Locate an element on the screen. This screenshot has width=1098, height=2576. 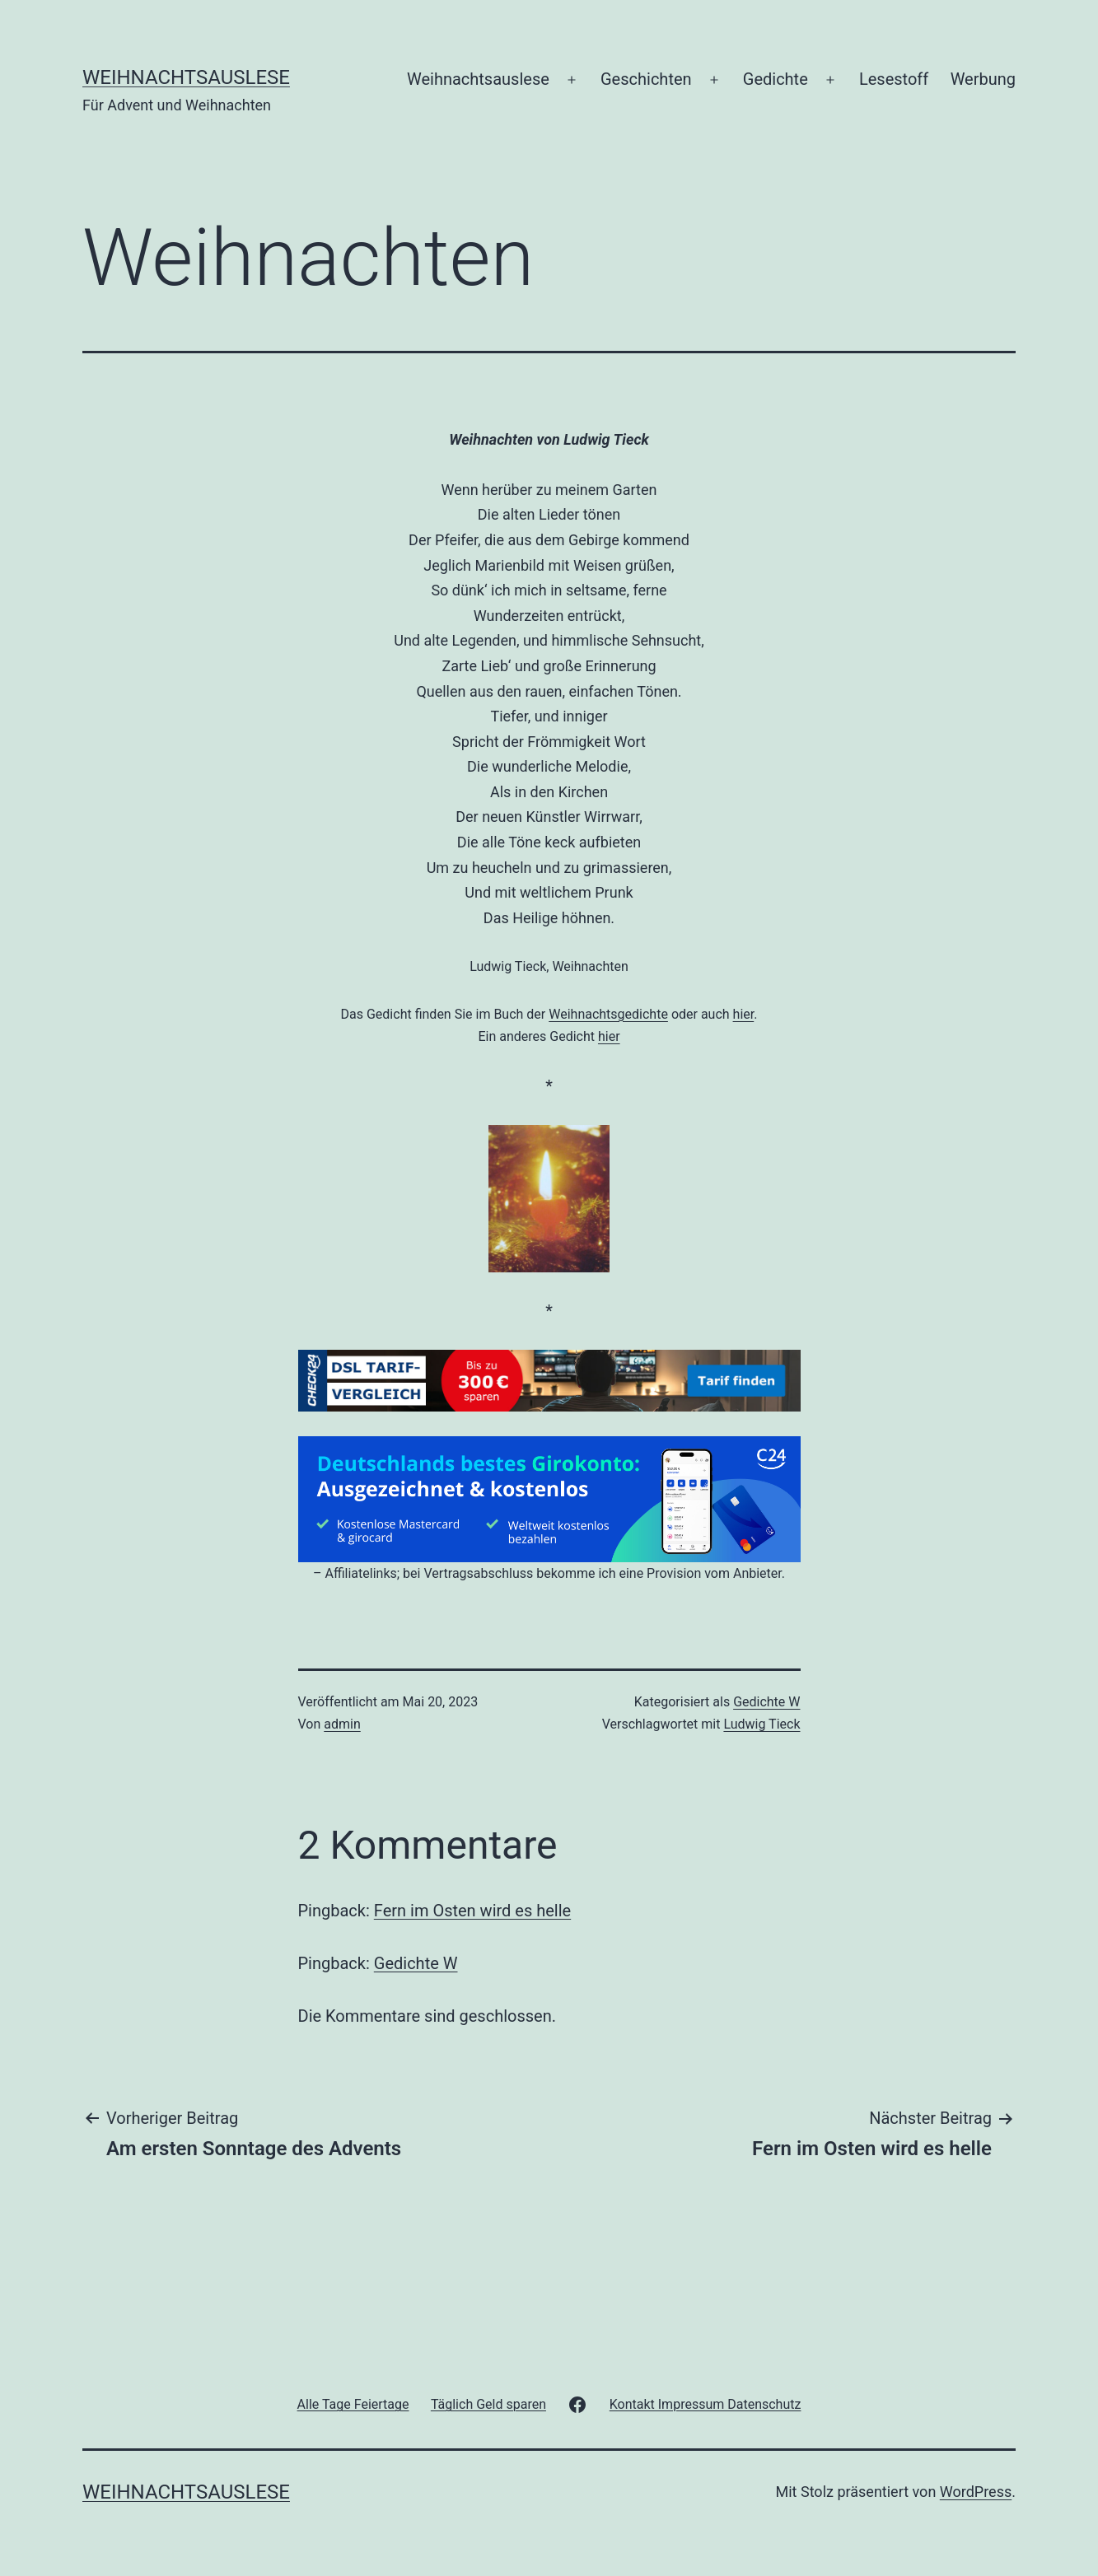
Weihnachtsgedichte is located at coordinates (608, 1014).